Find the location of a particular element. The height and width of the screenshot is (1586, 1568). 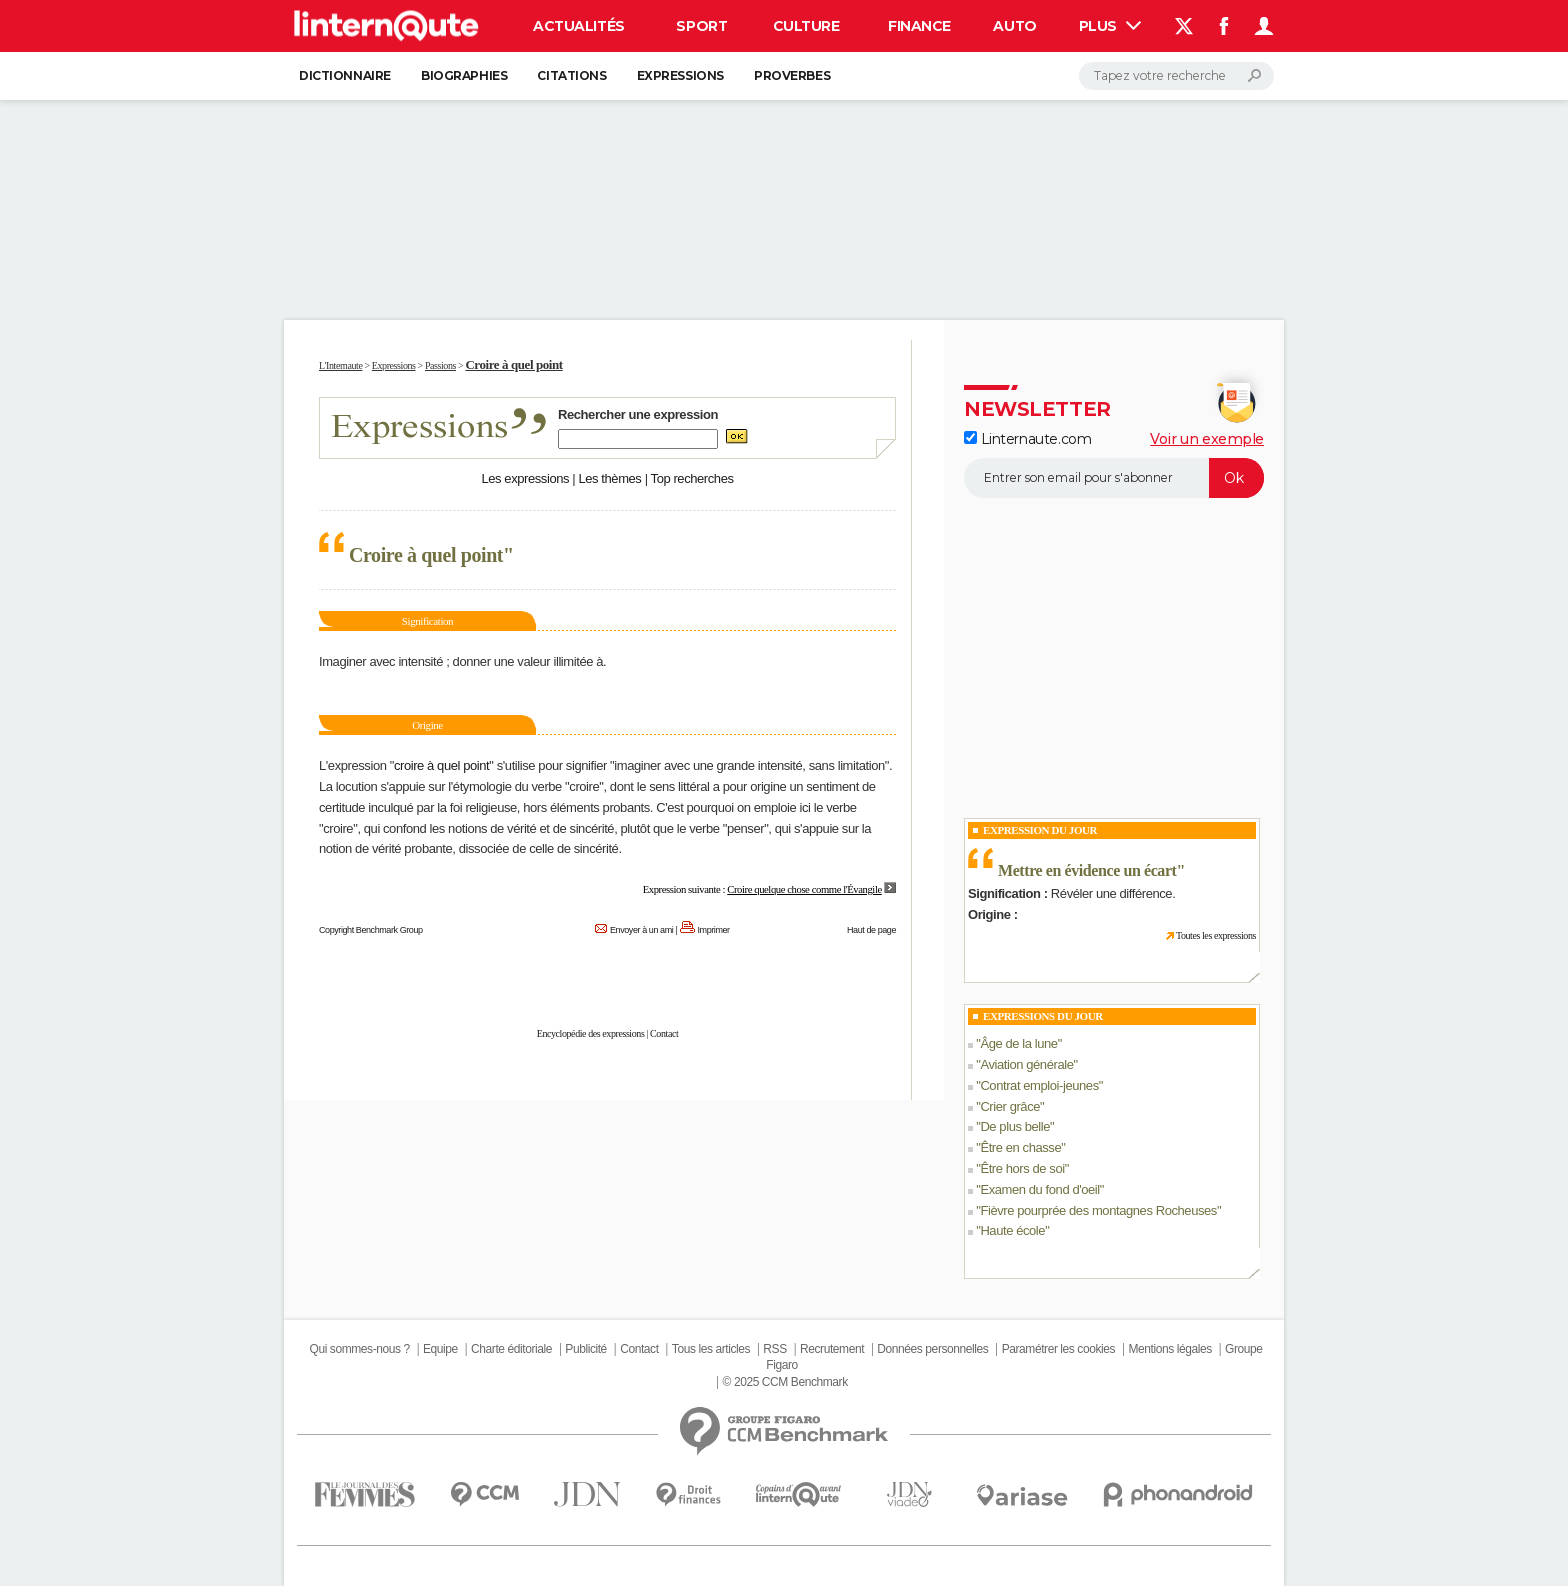

Linternaute.com is located at coordinates (1027, 439).